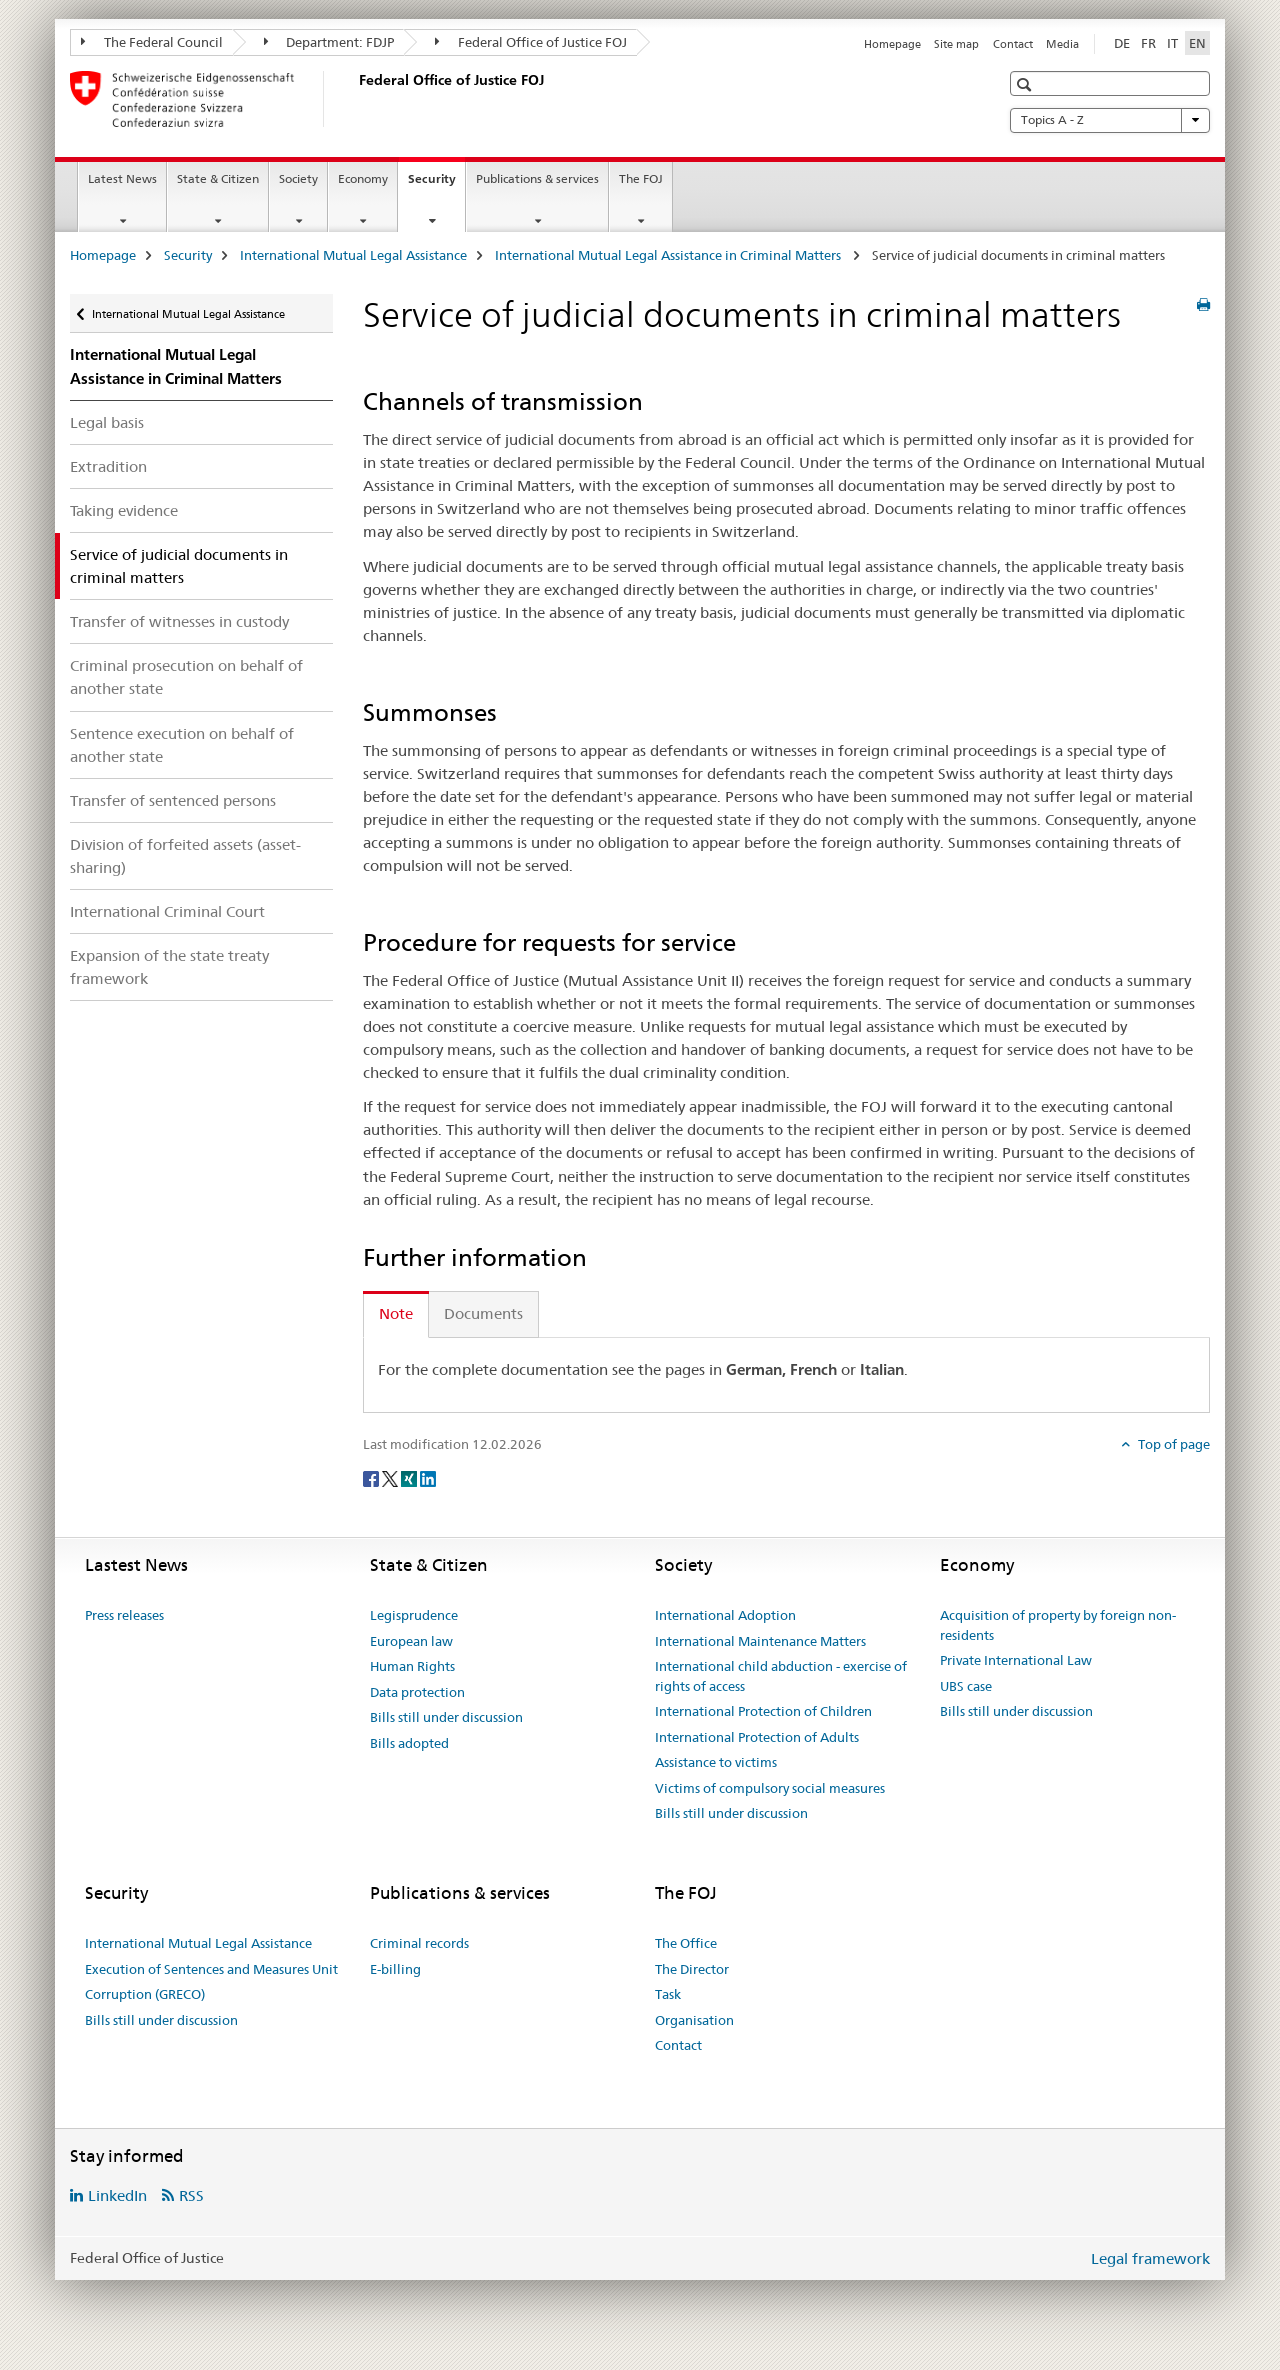 Image resolution: width=1280 pixels, height=2370 pixels. Describe the element at coordinates (417, 1692) in the screenshot. I see `Data protection` at that location.